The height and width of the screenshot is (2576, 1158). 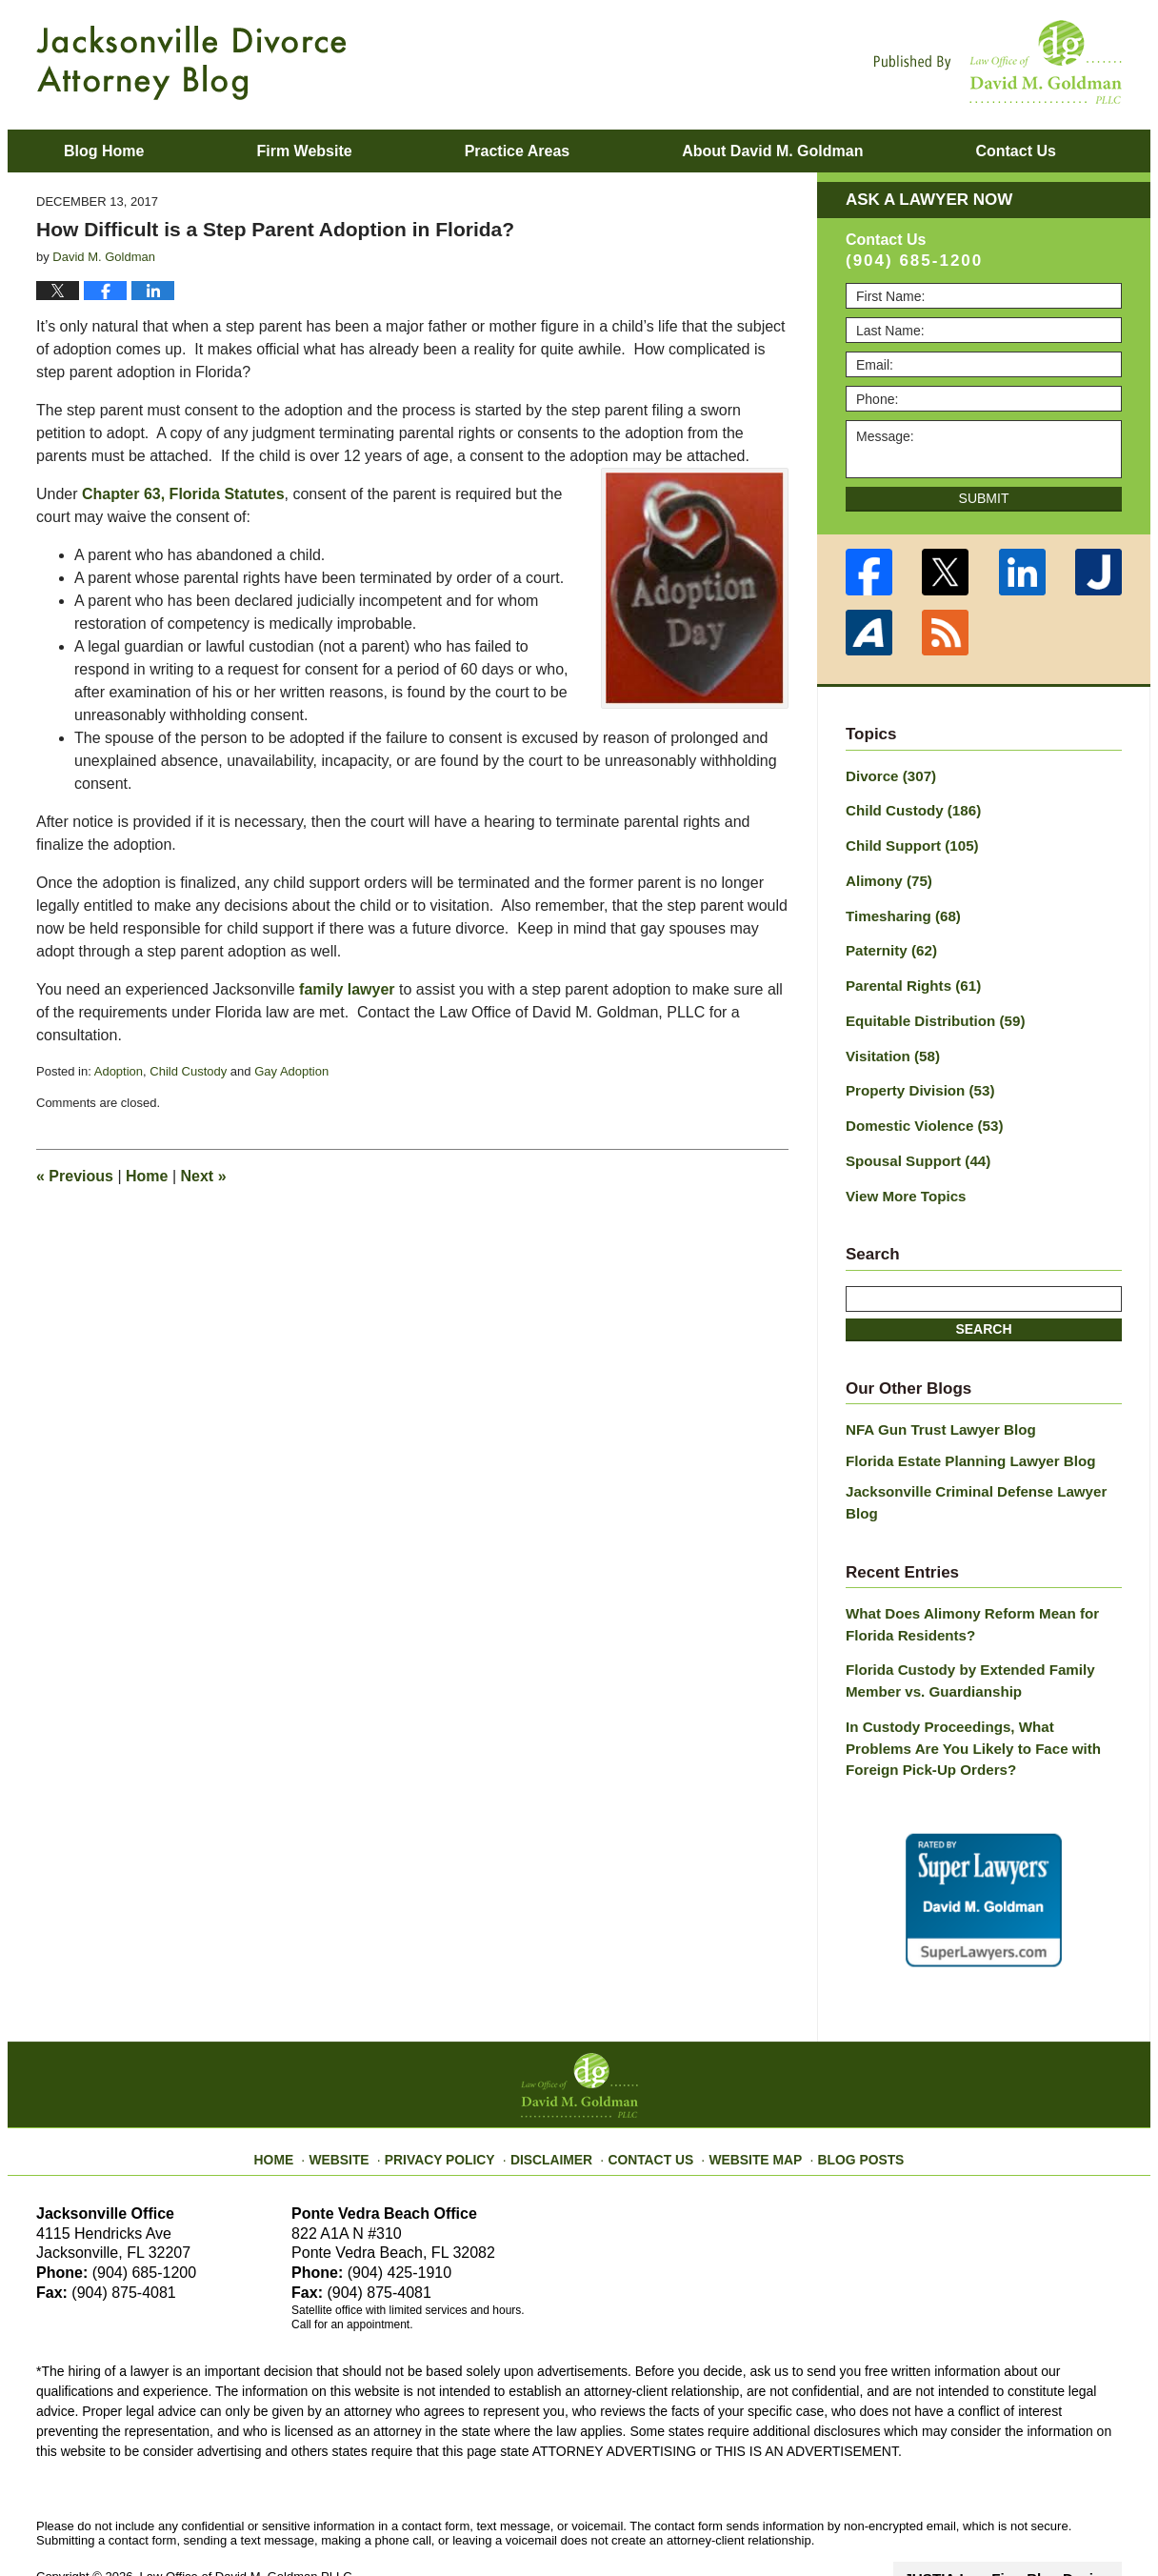 What do you see at coordinates (901, 1175) in the screenshot?
I see `View More Topics` at bounding box center [901, 1175].